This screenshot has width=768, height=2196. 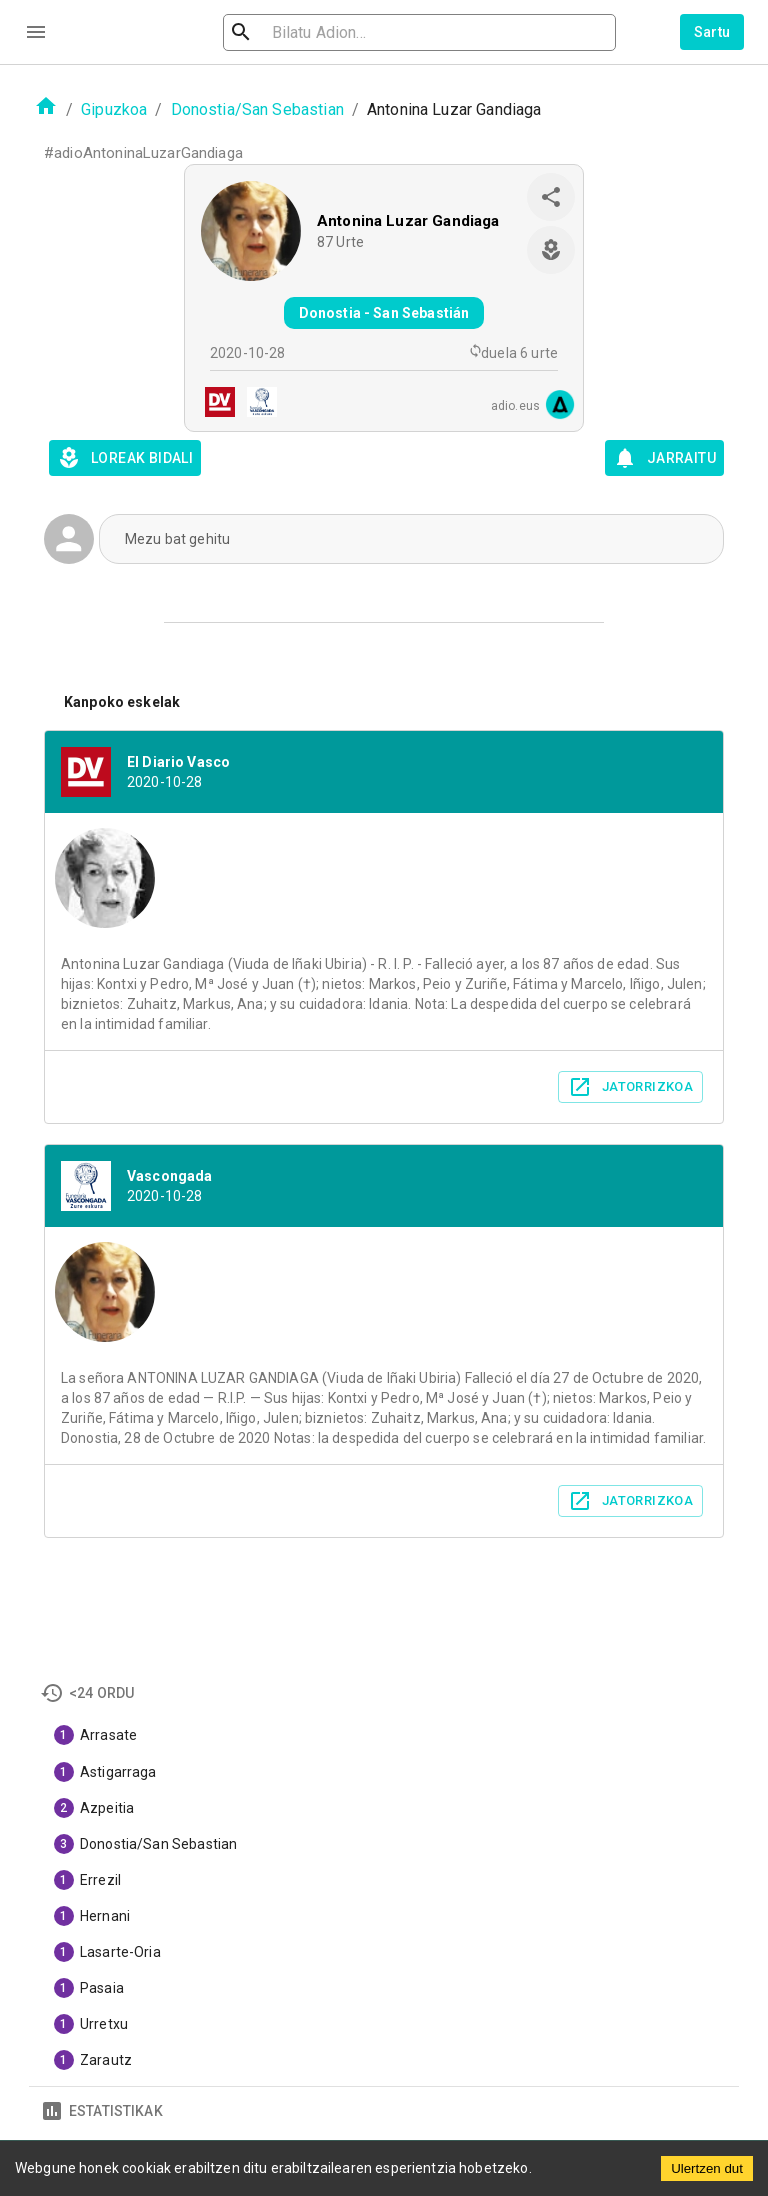 I want to click on Antonina Luzar Gandiaga, so click(x=408, y=221).